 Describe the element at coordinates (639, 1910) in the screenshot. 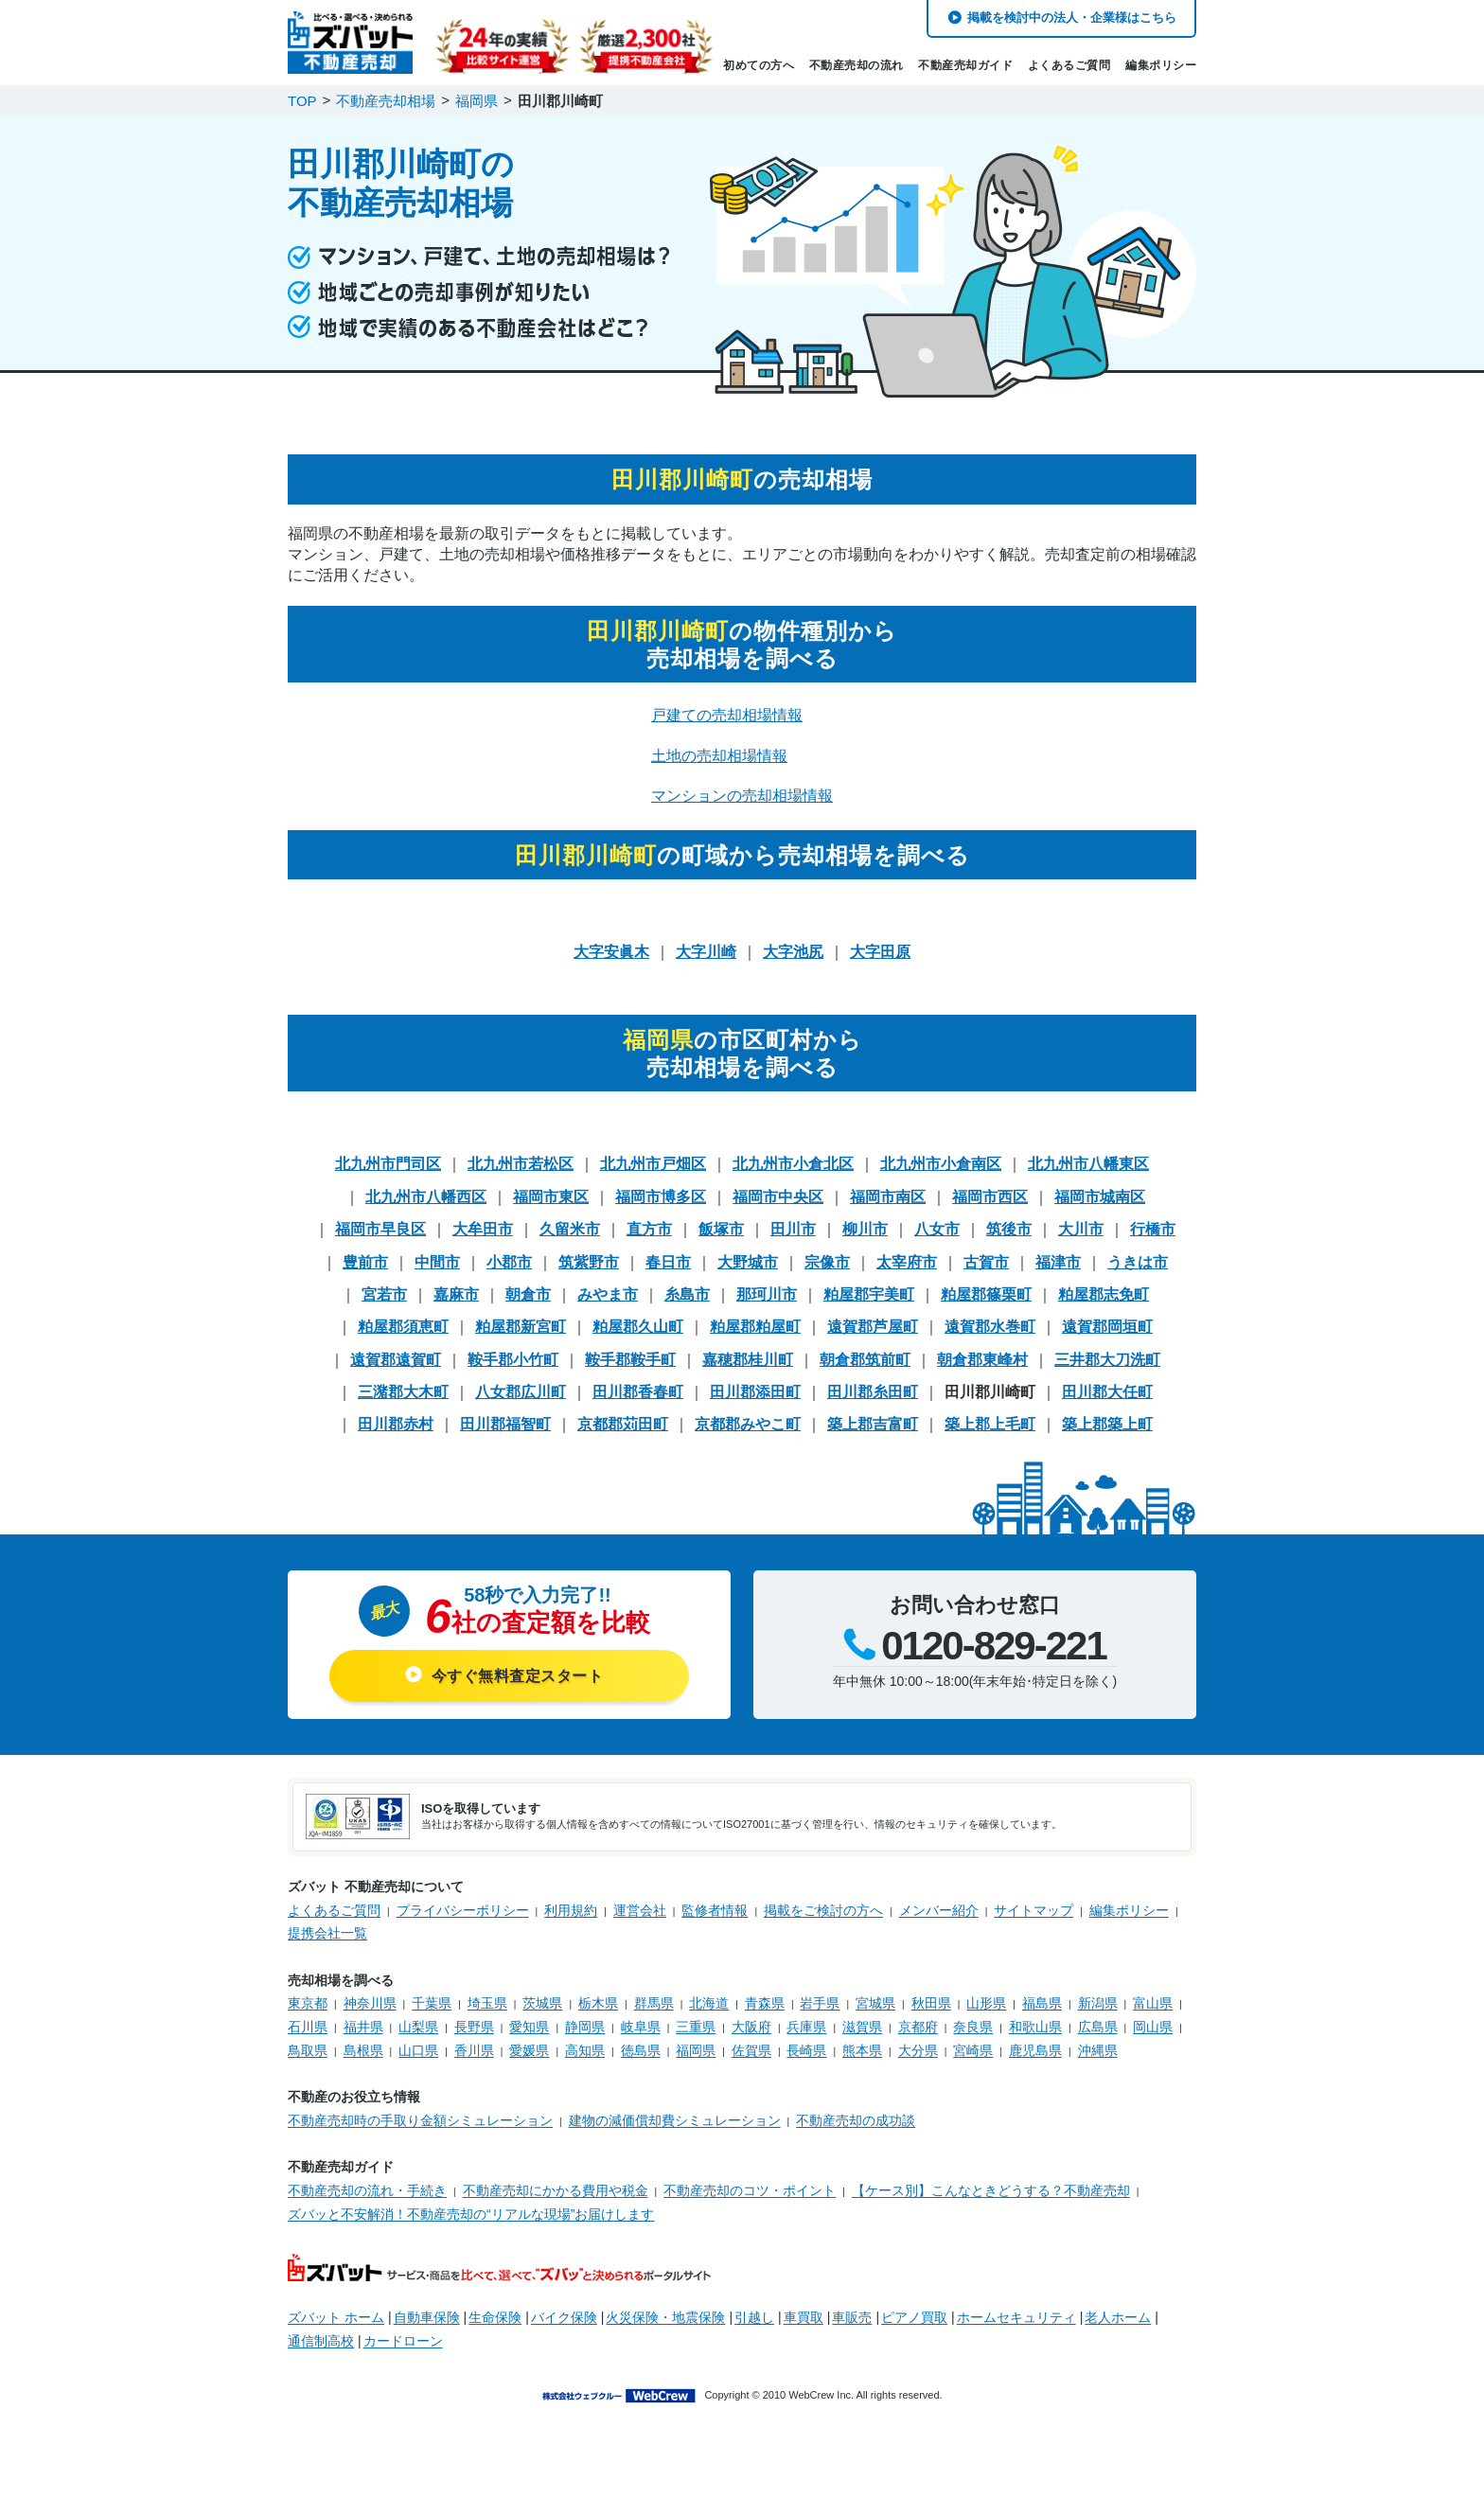

I see `運営会社` at that location.